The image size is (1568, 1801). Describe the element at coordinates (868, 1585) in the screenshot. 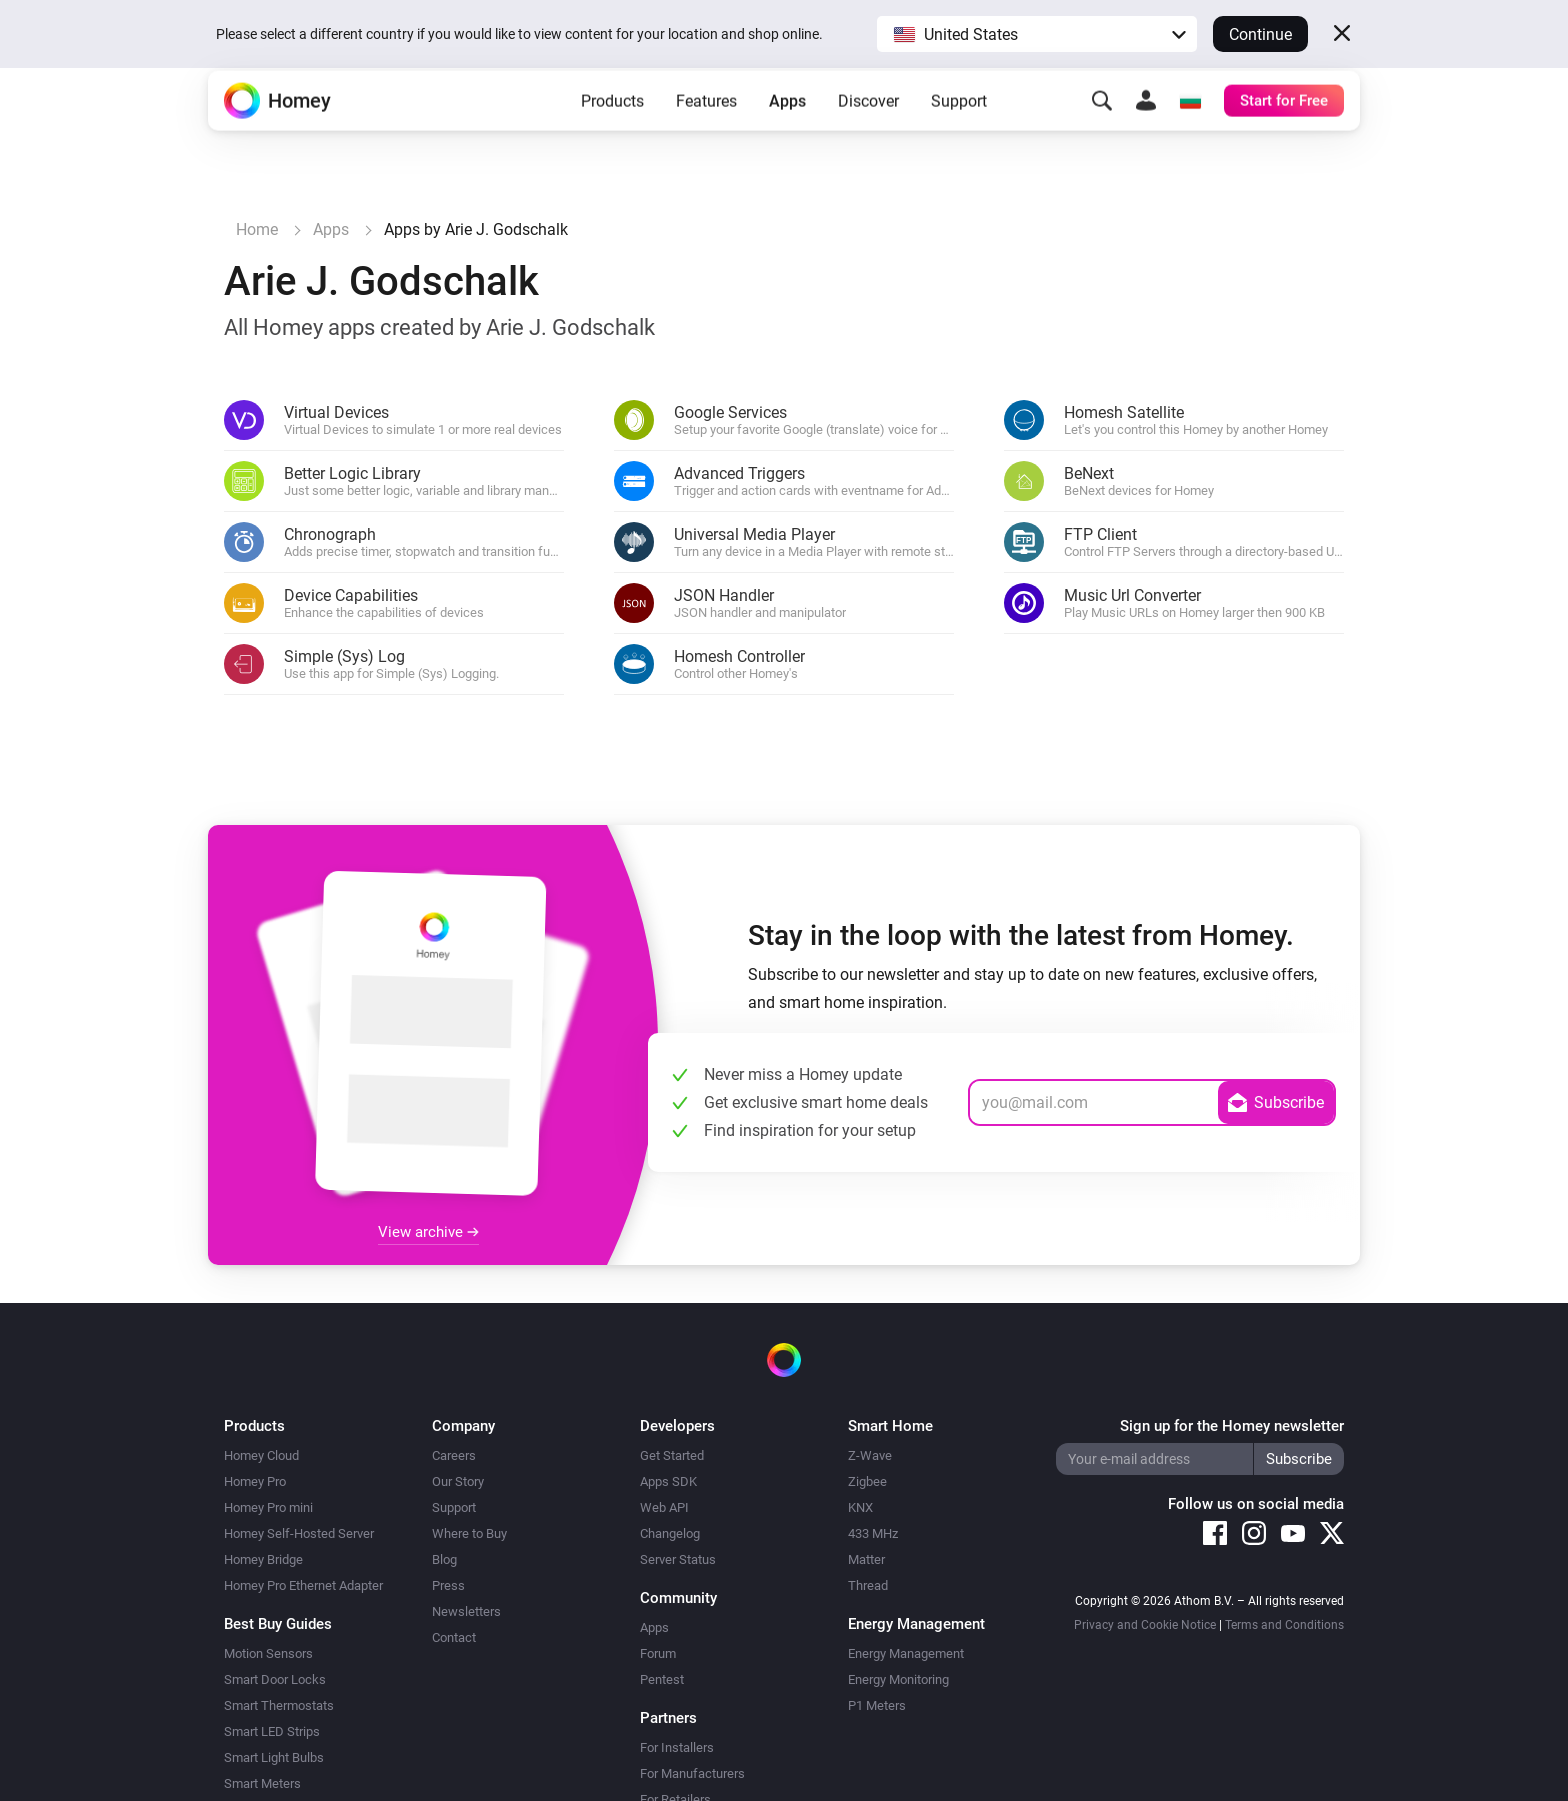

I see `Thread` at that location.